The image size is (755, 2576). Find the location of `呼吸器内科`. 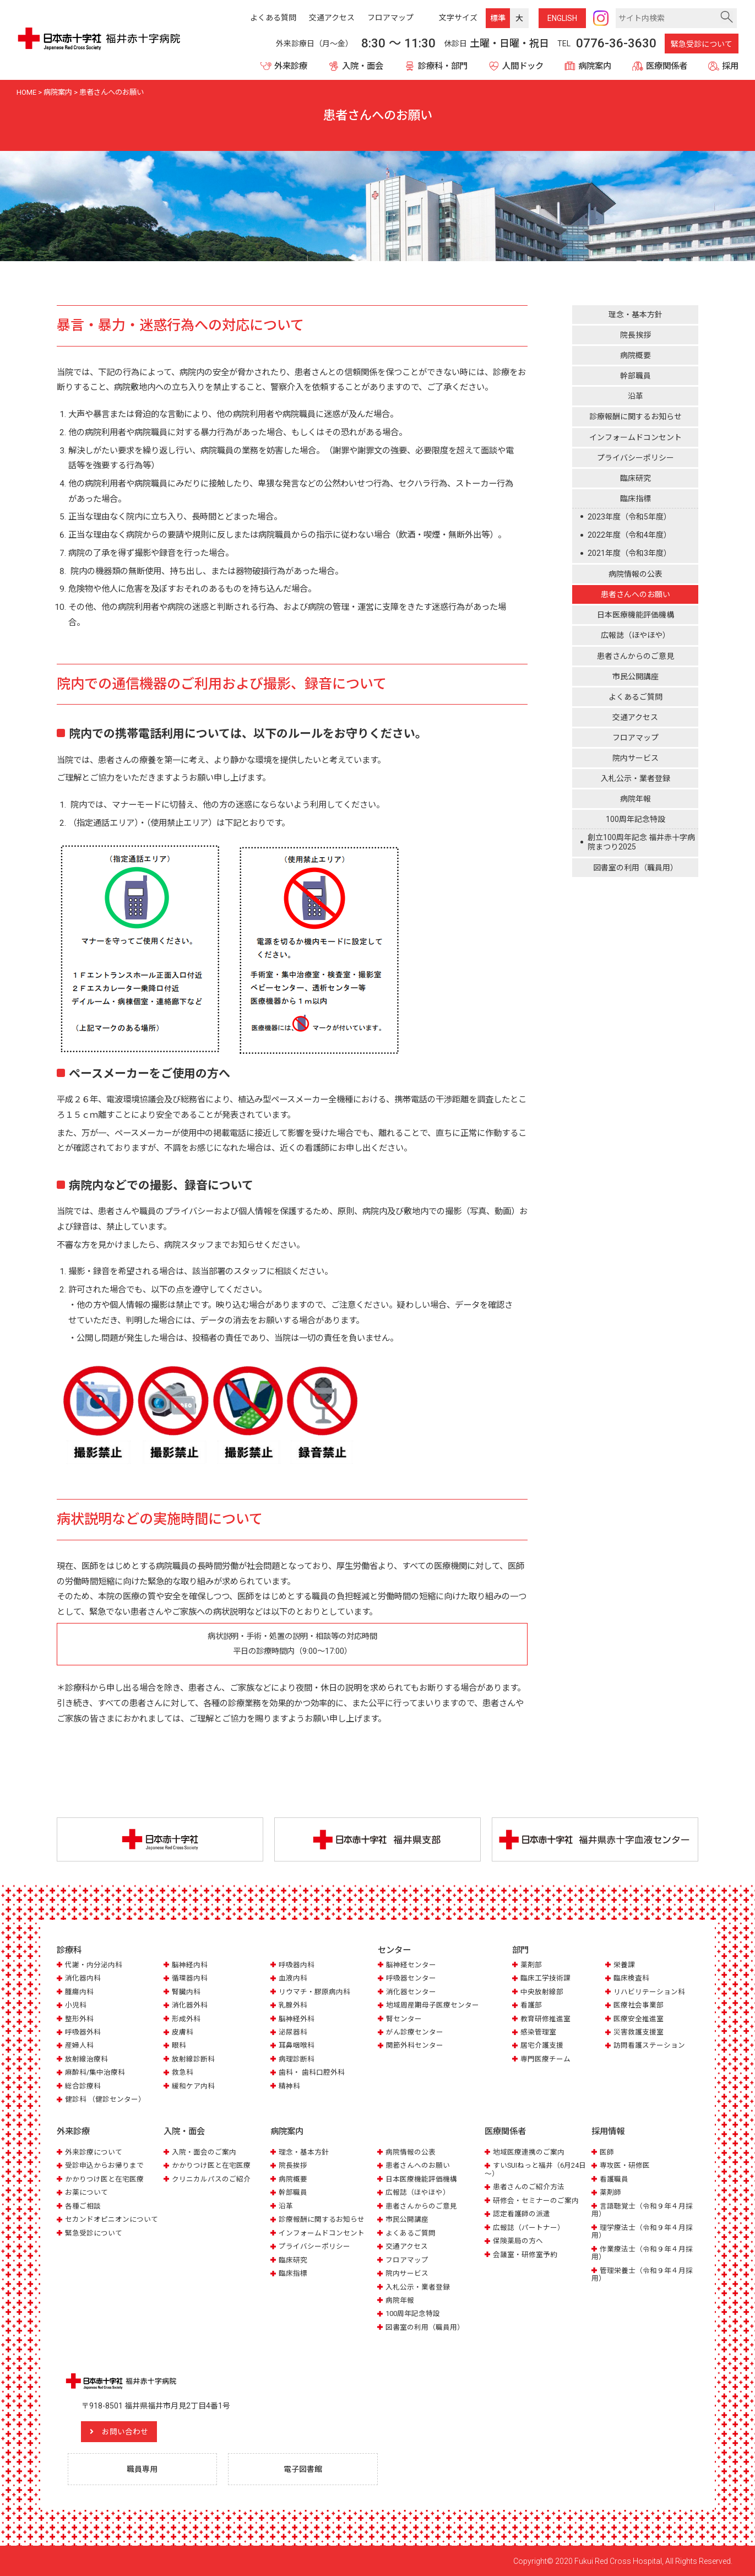

呼吸器内科 is located at coordinates (296, 1965).